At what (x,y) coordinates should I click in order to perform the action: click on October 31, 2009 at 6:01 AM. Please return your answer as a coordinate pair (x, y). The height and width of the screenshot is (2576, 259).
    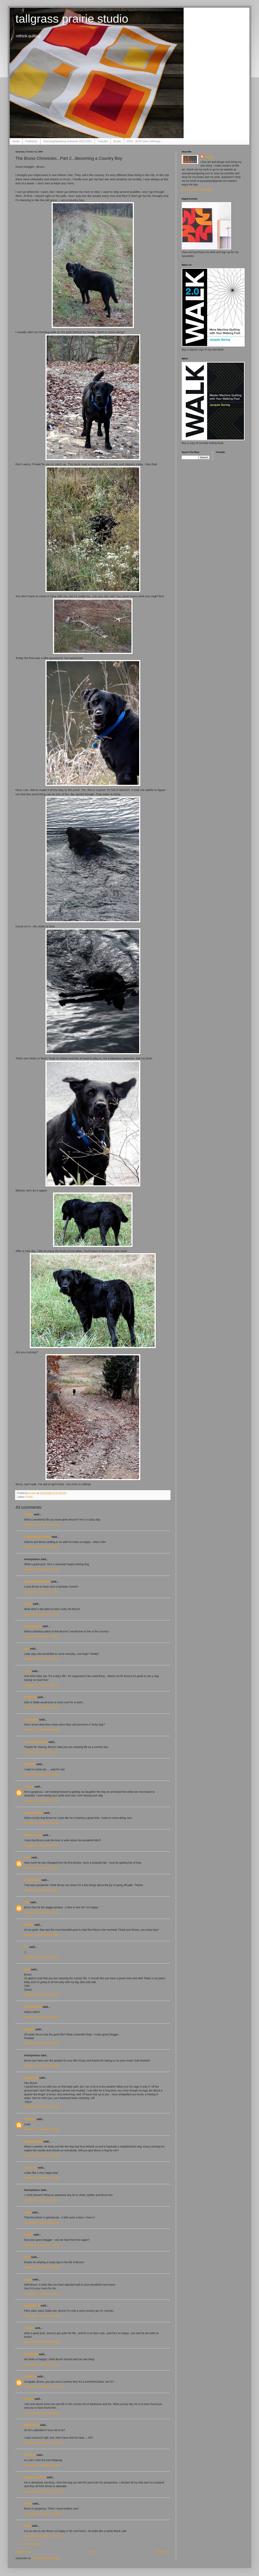
    Looking at the image, I should click on (41, 1707).